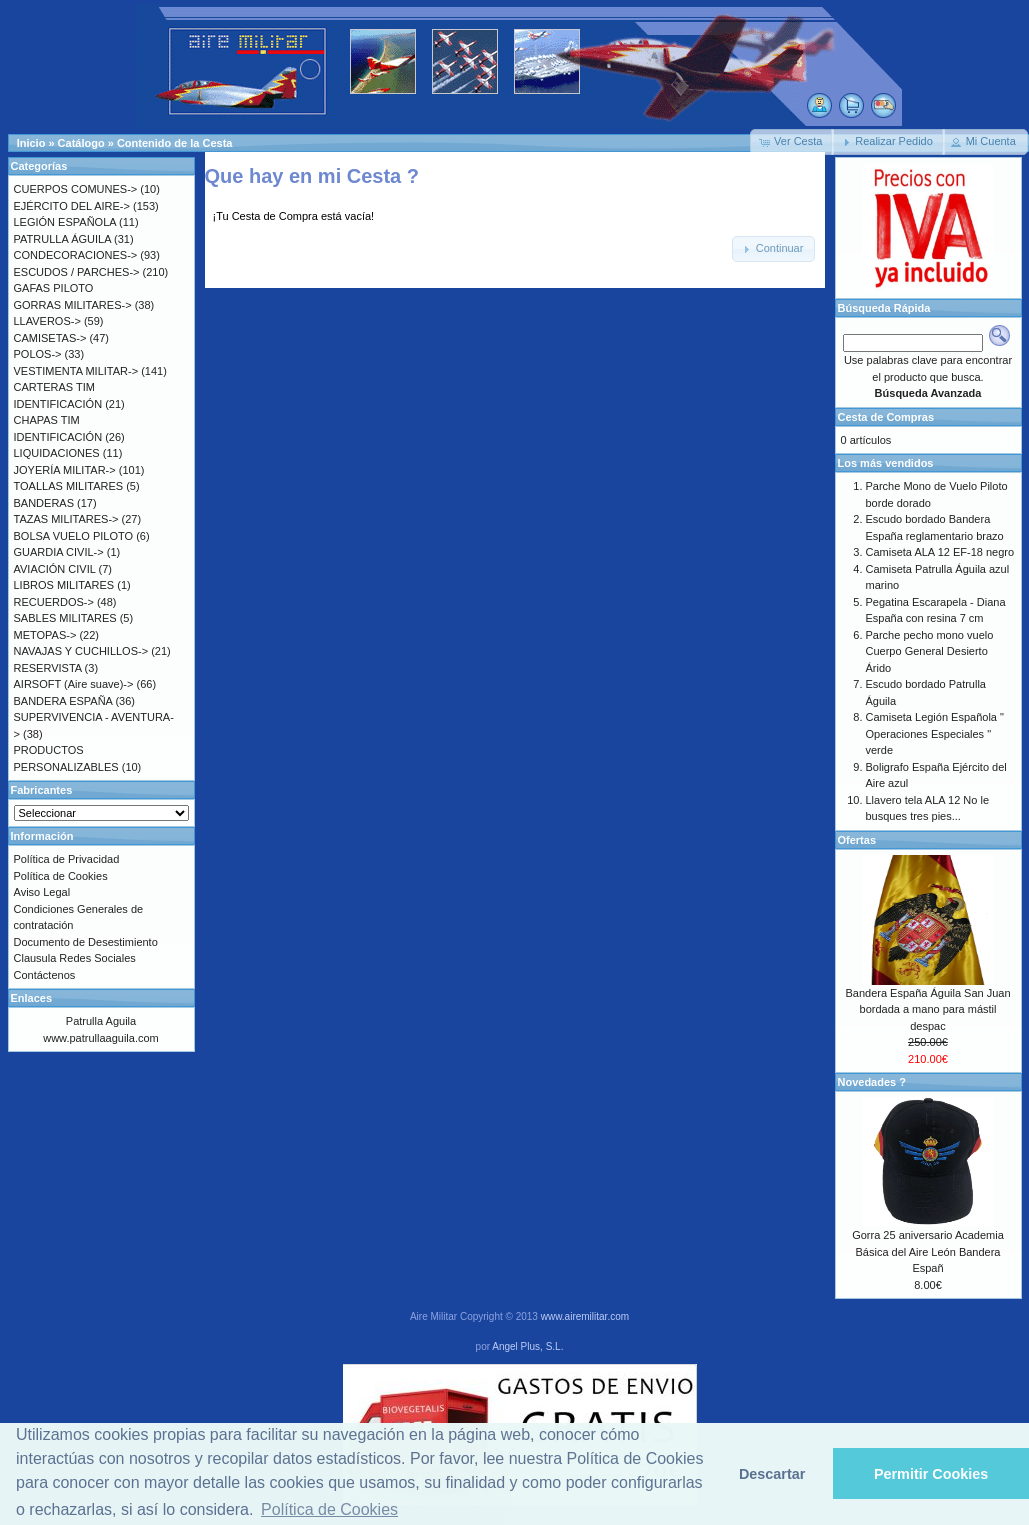 This screenshot has height=1525, width=1029. I want to click on BOLSA VUELO PILOTO, so click(74, 536).